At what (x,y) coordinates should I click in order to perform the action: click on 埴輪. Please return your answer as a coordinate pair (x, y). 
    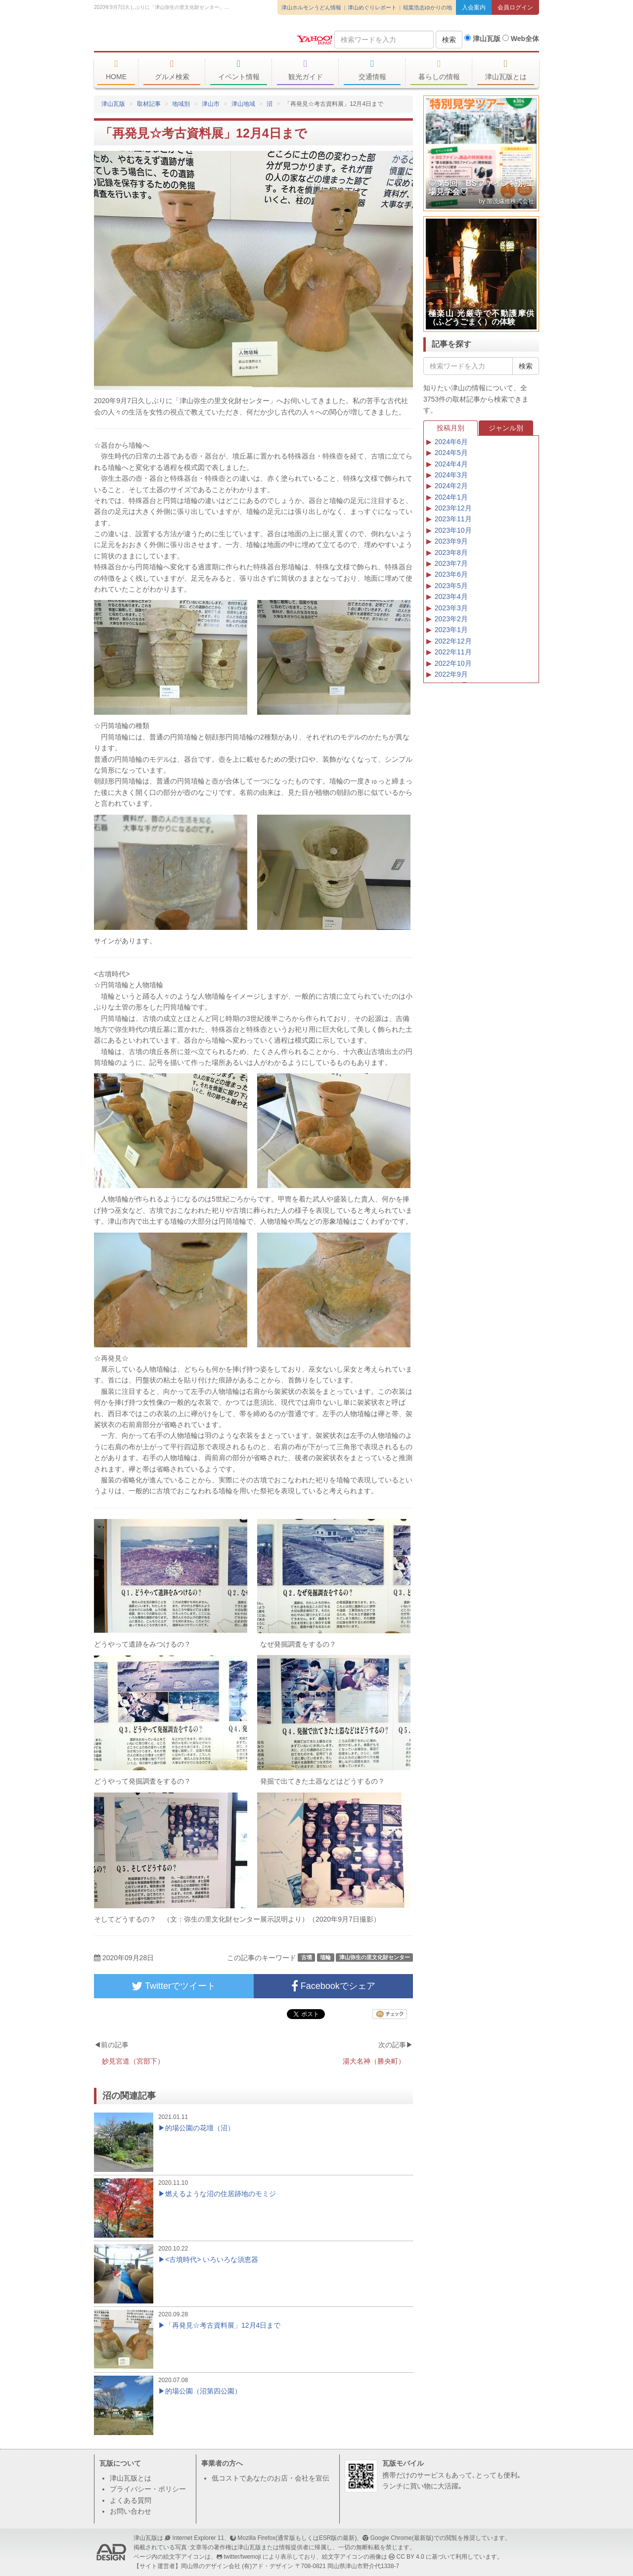
    Looking at the image, I should click on (325, 1957).